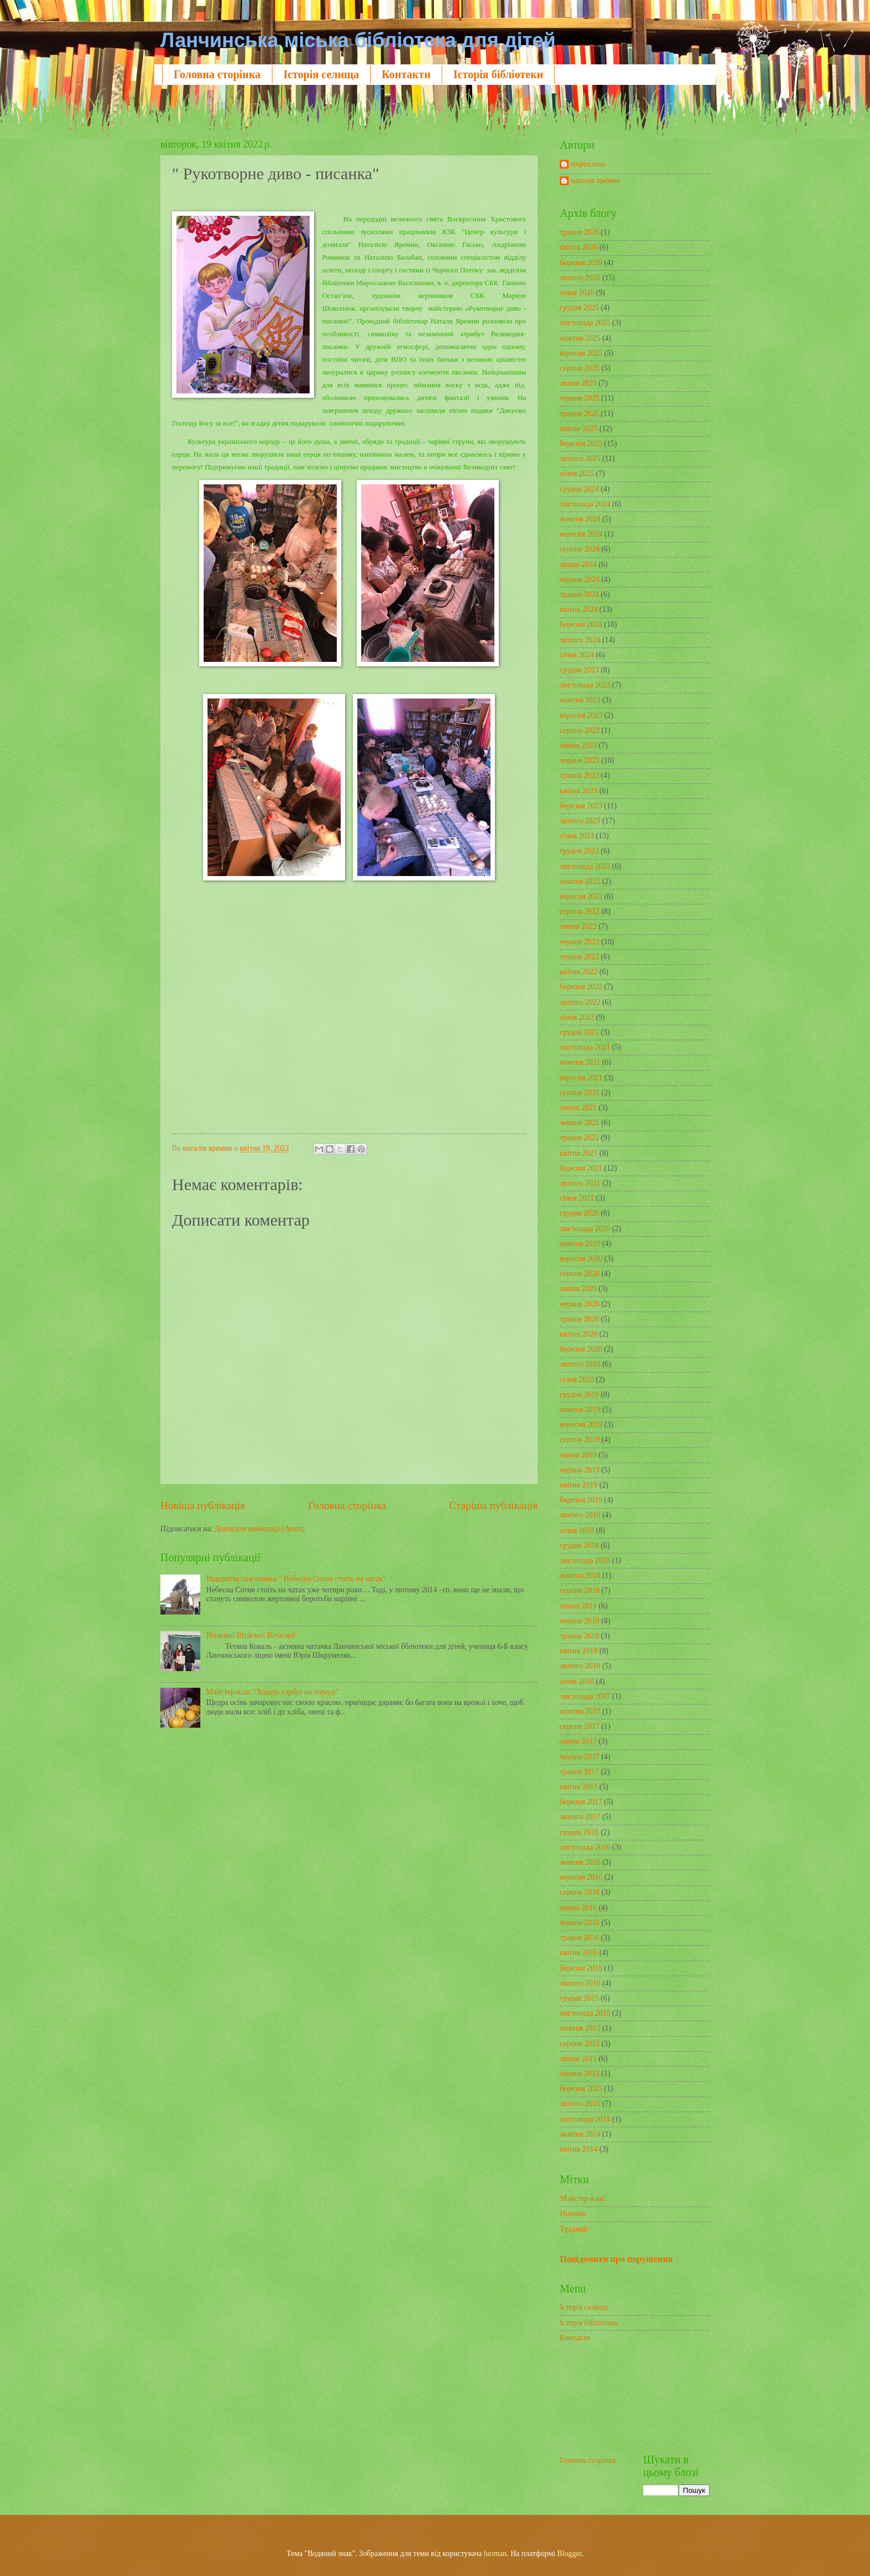 This screenshot has height=2576, width=870. I want to click on Історія бібліотеки, so click(498, 74).